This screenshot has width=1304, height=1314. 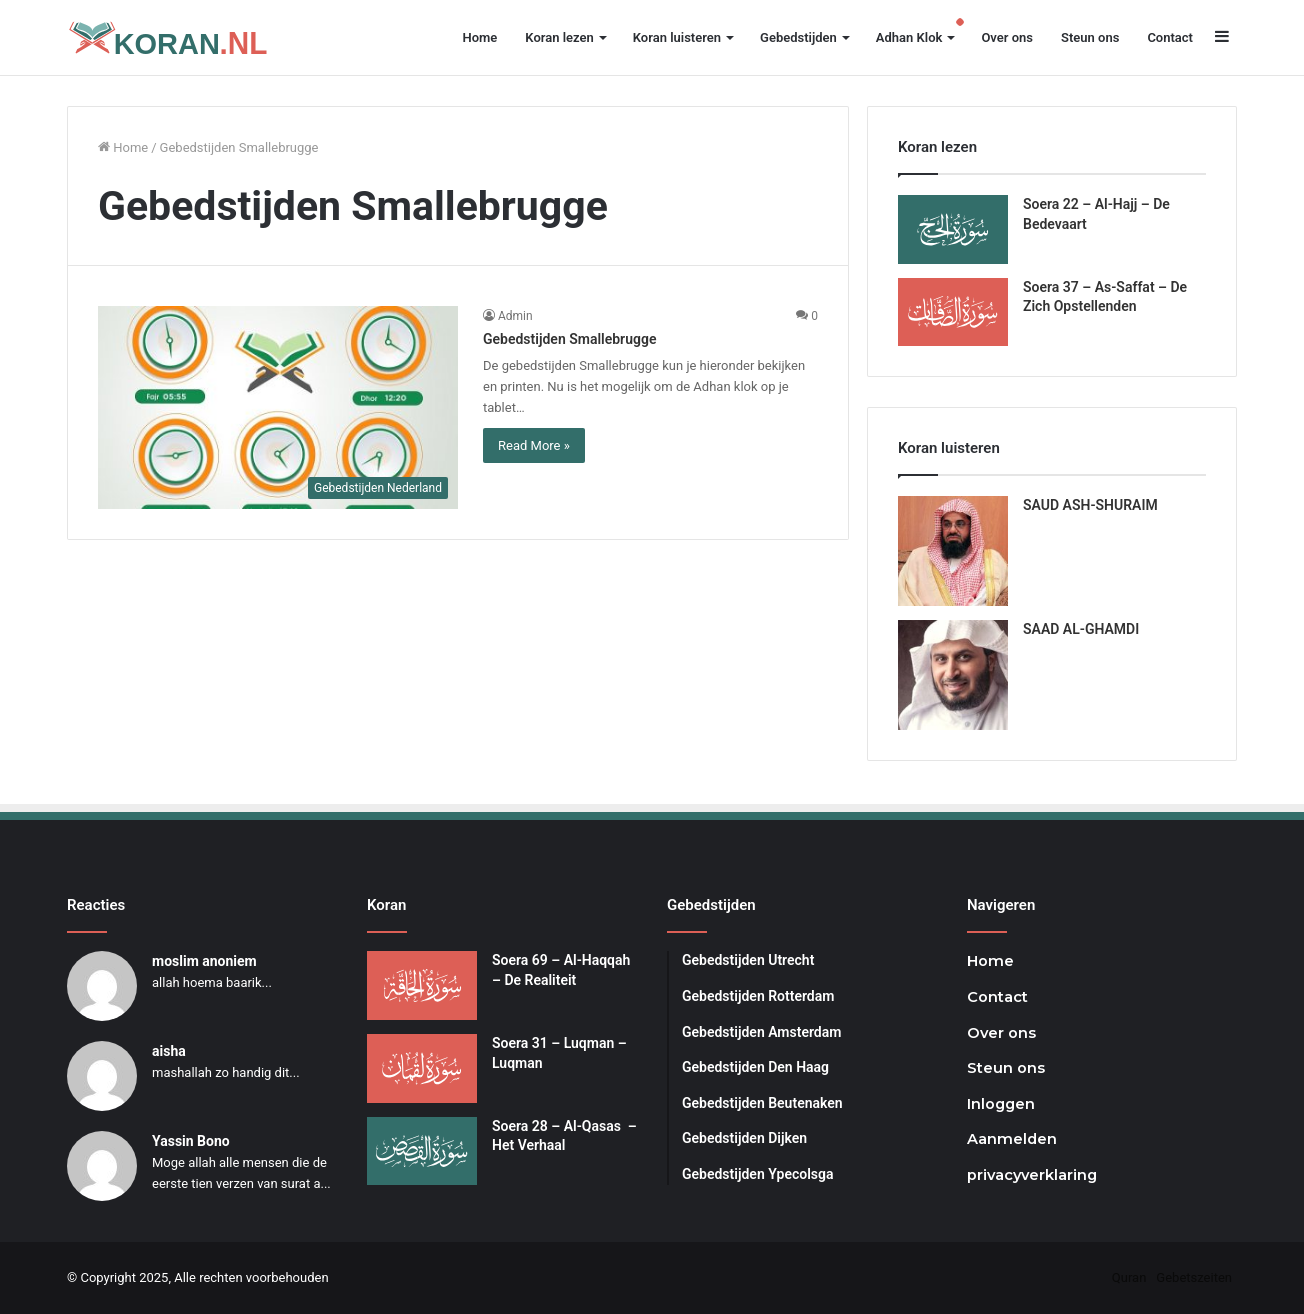 What do you see at coordinates (1129, 1277) in the screenshot?
I see `Quran` at bounding box center [1129, 1277].